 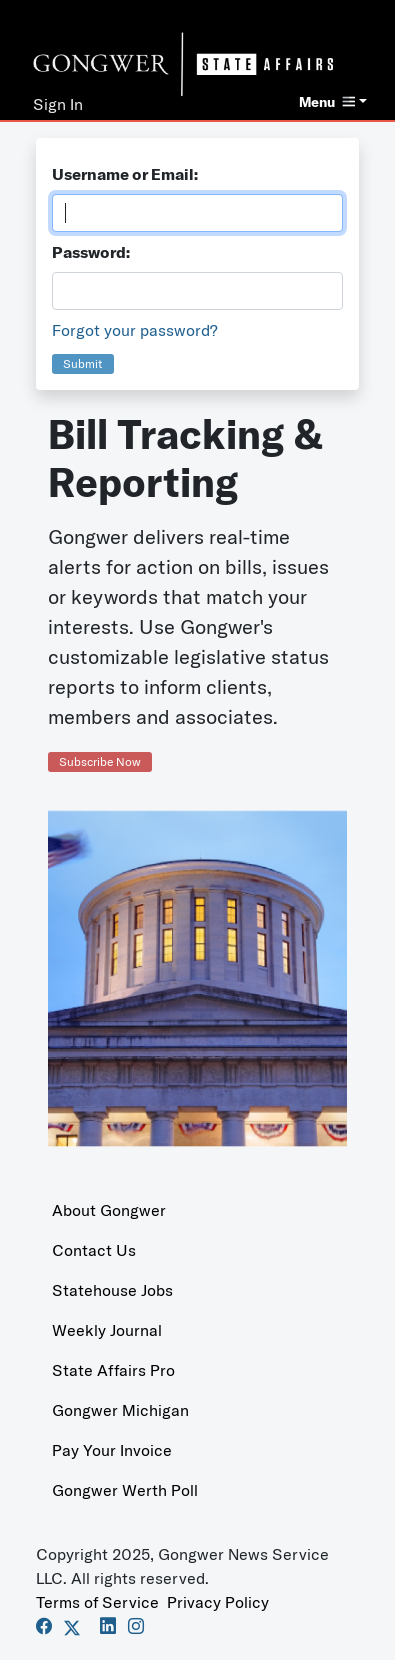 What do you see at coordinates (120, 1410) in the screenshot?
I see `Gongwer Michigan` at bounding box center [120, 1410].